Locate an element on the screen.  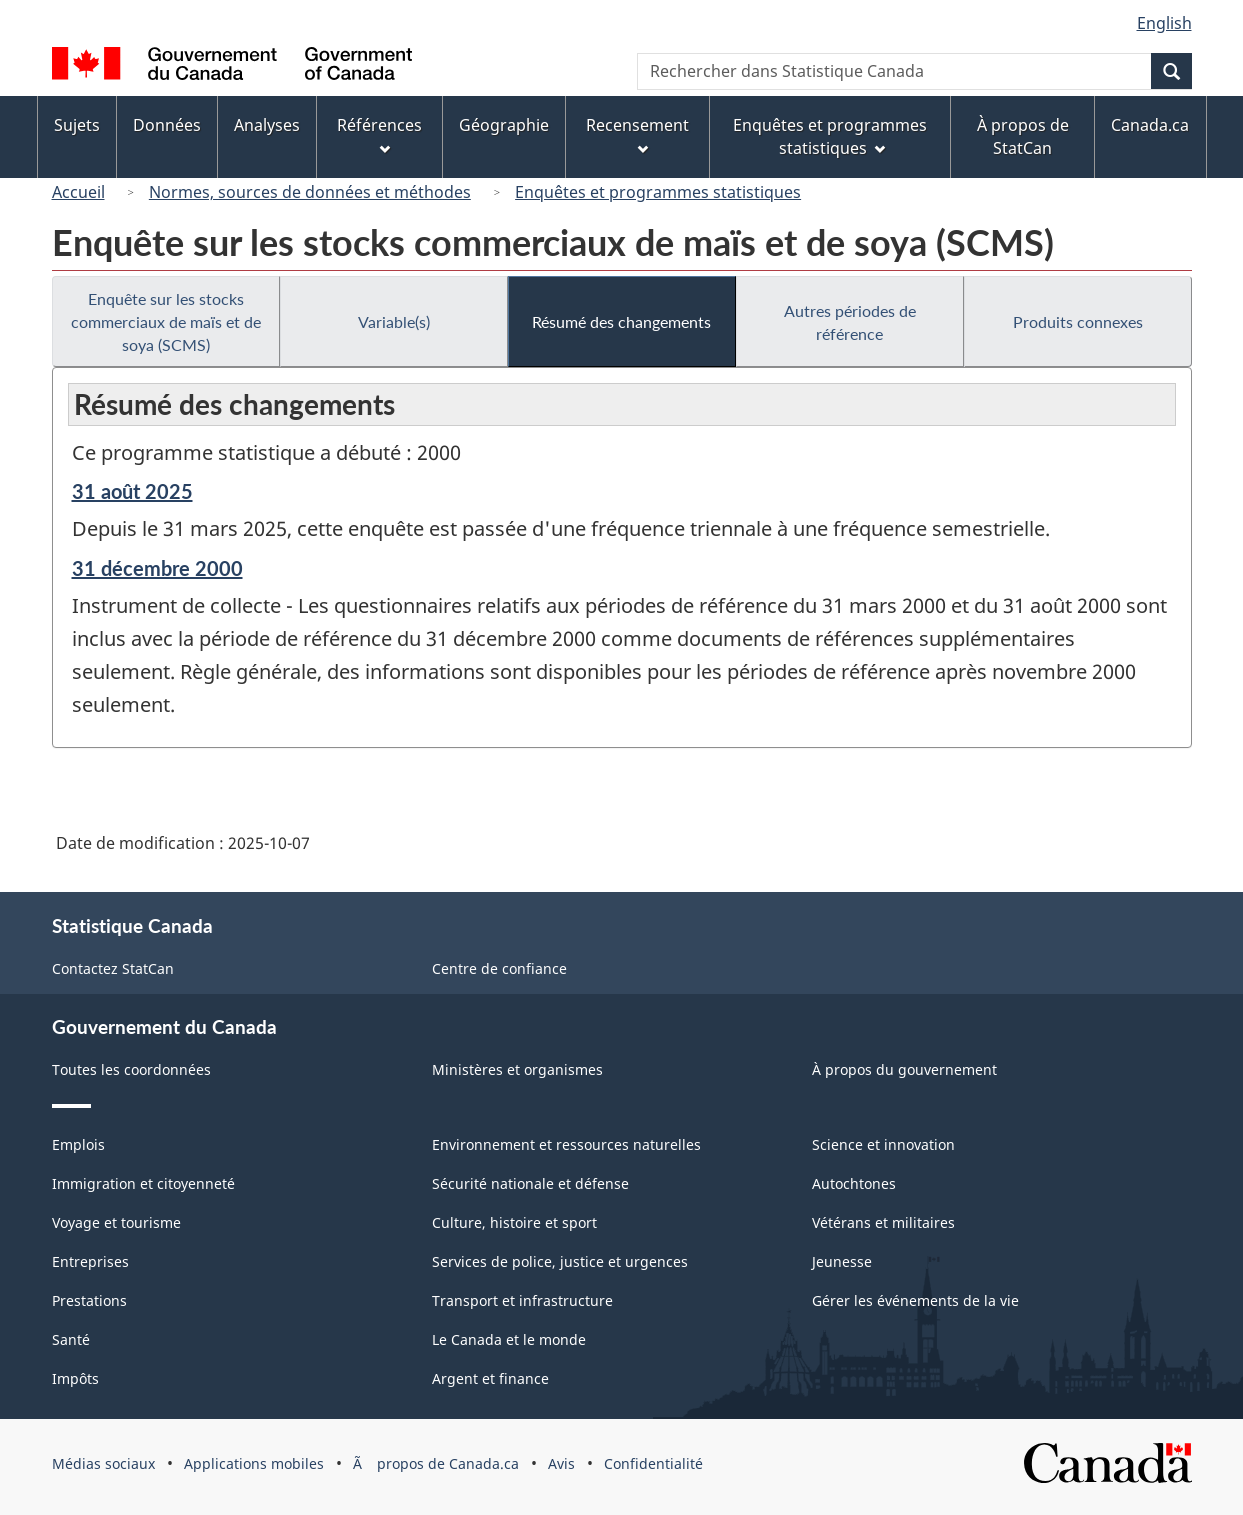
Avis is located at coordinates (561, 1463).